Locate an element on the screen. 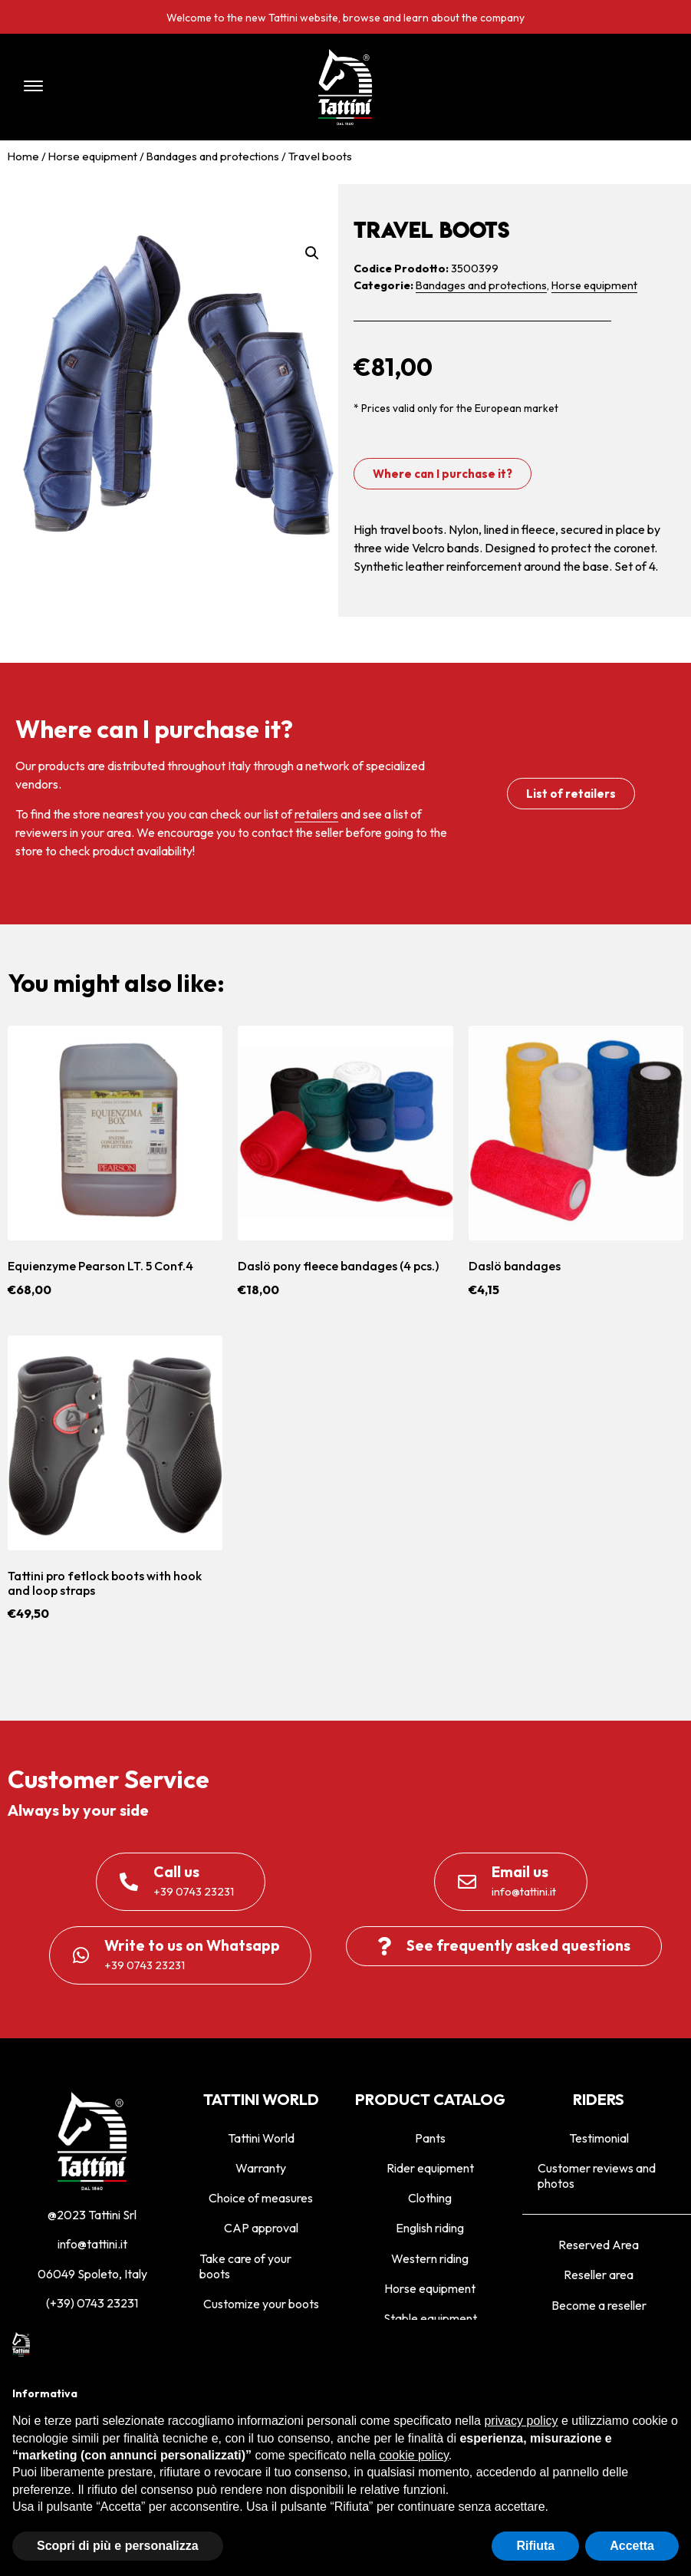 The image size is (691, 2576). Stable equipment is located at coordinates (430, 2318).